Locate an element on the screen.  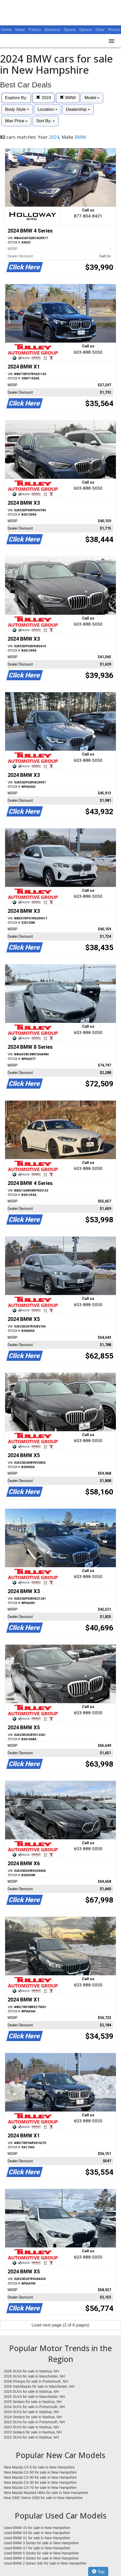
Used BMW X1 for sale in New Hampshire is located at coordinates (37, 2538).